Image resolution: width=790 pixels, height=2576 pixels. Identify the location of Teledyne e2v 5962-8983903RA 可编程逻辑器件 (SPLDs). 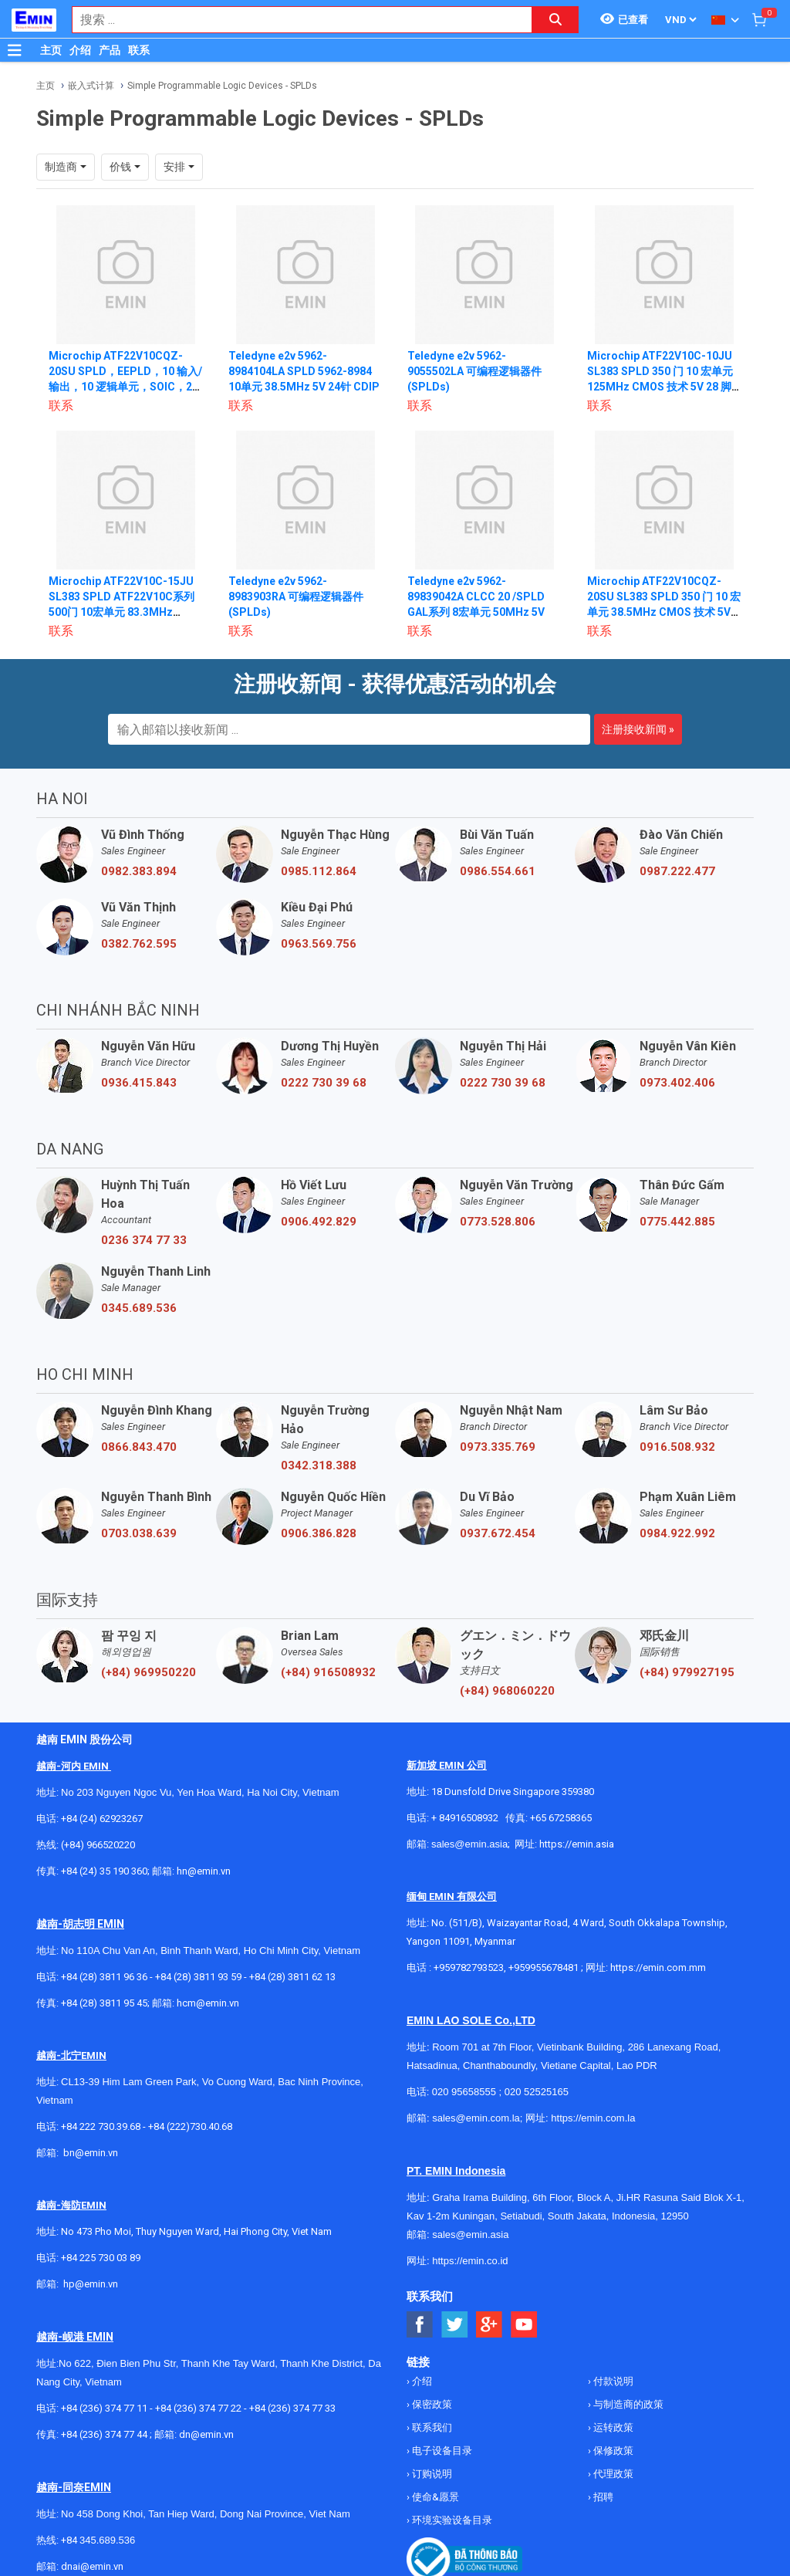
(295, 596).